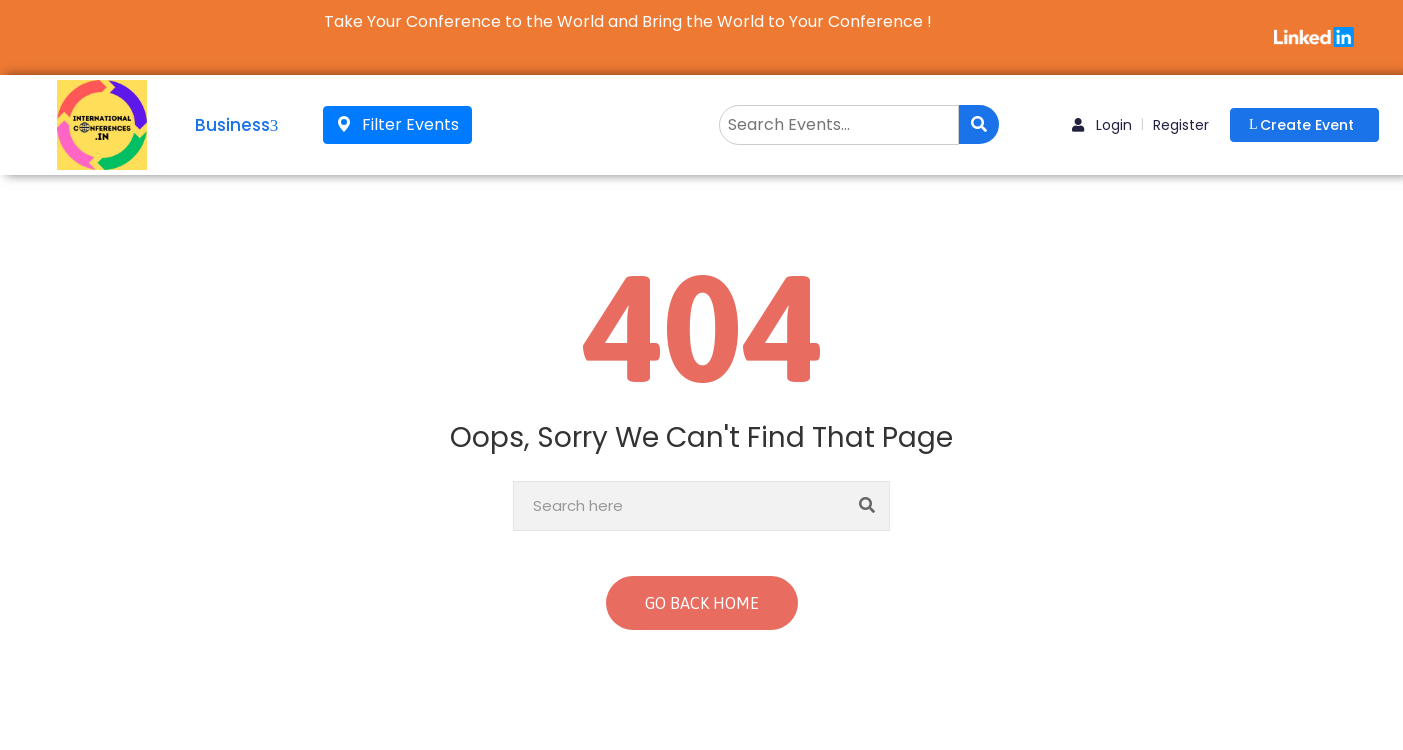 The image size is (1403, 750). What do you see at coordinates (237, 125) in the screenshot?
I see `Business` at bounding box center [237, 125].